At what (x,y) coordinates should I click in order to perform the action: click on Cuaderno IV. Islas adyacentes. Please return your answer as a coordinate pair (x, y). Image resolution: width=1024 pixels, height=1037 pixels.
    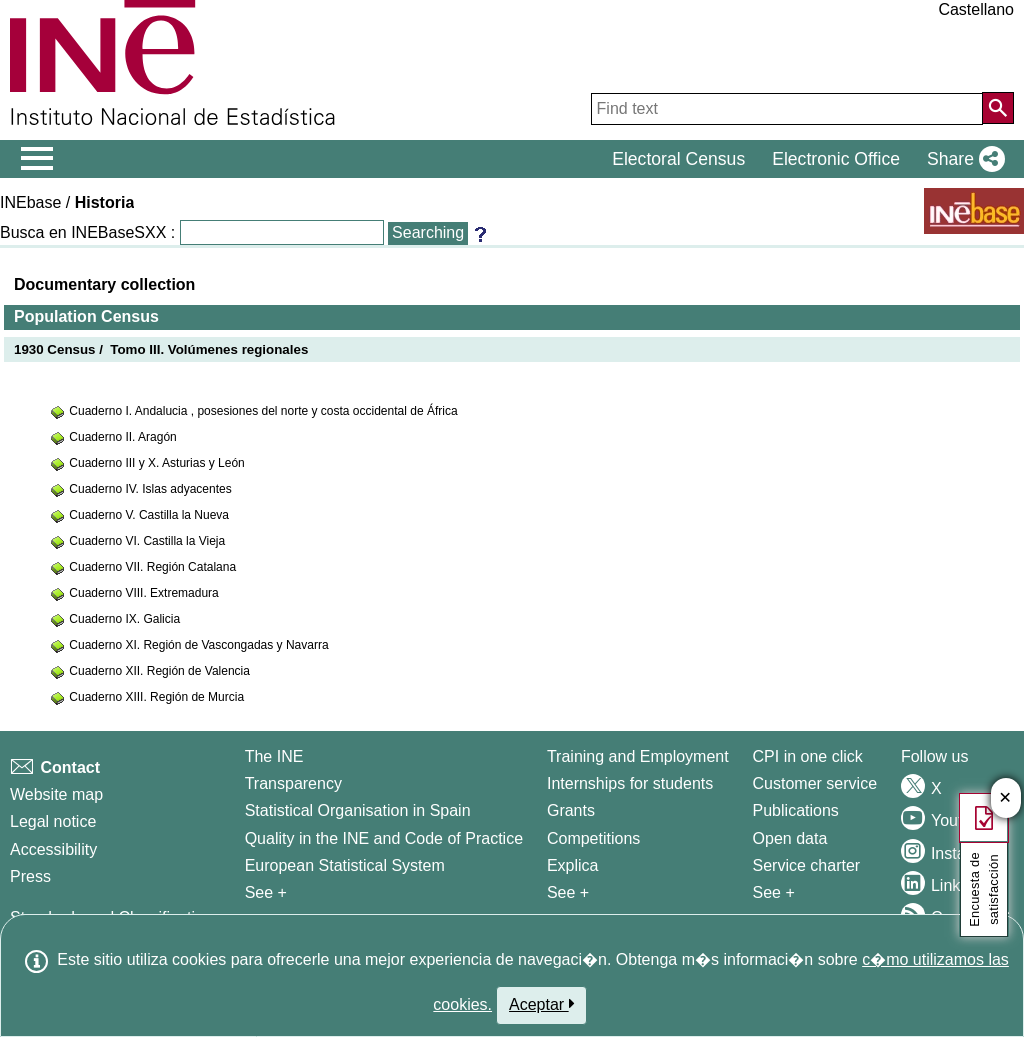
    Looking at the image, I should click on (150, 489).